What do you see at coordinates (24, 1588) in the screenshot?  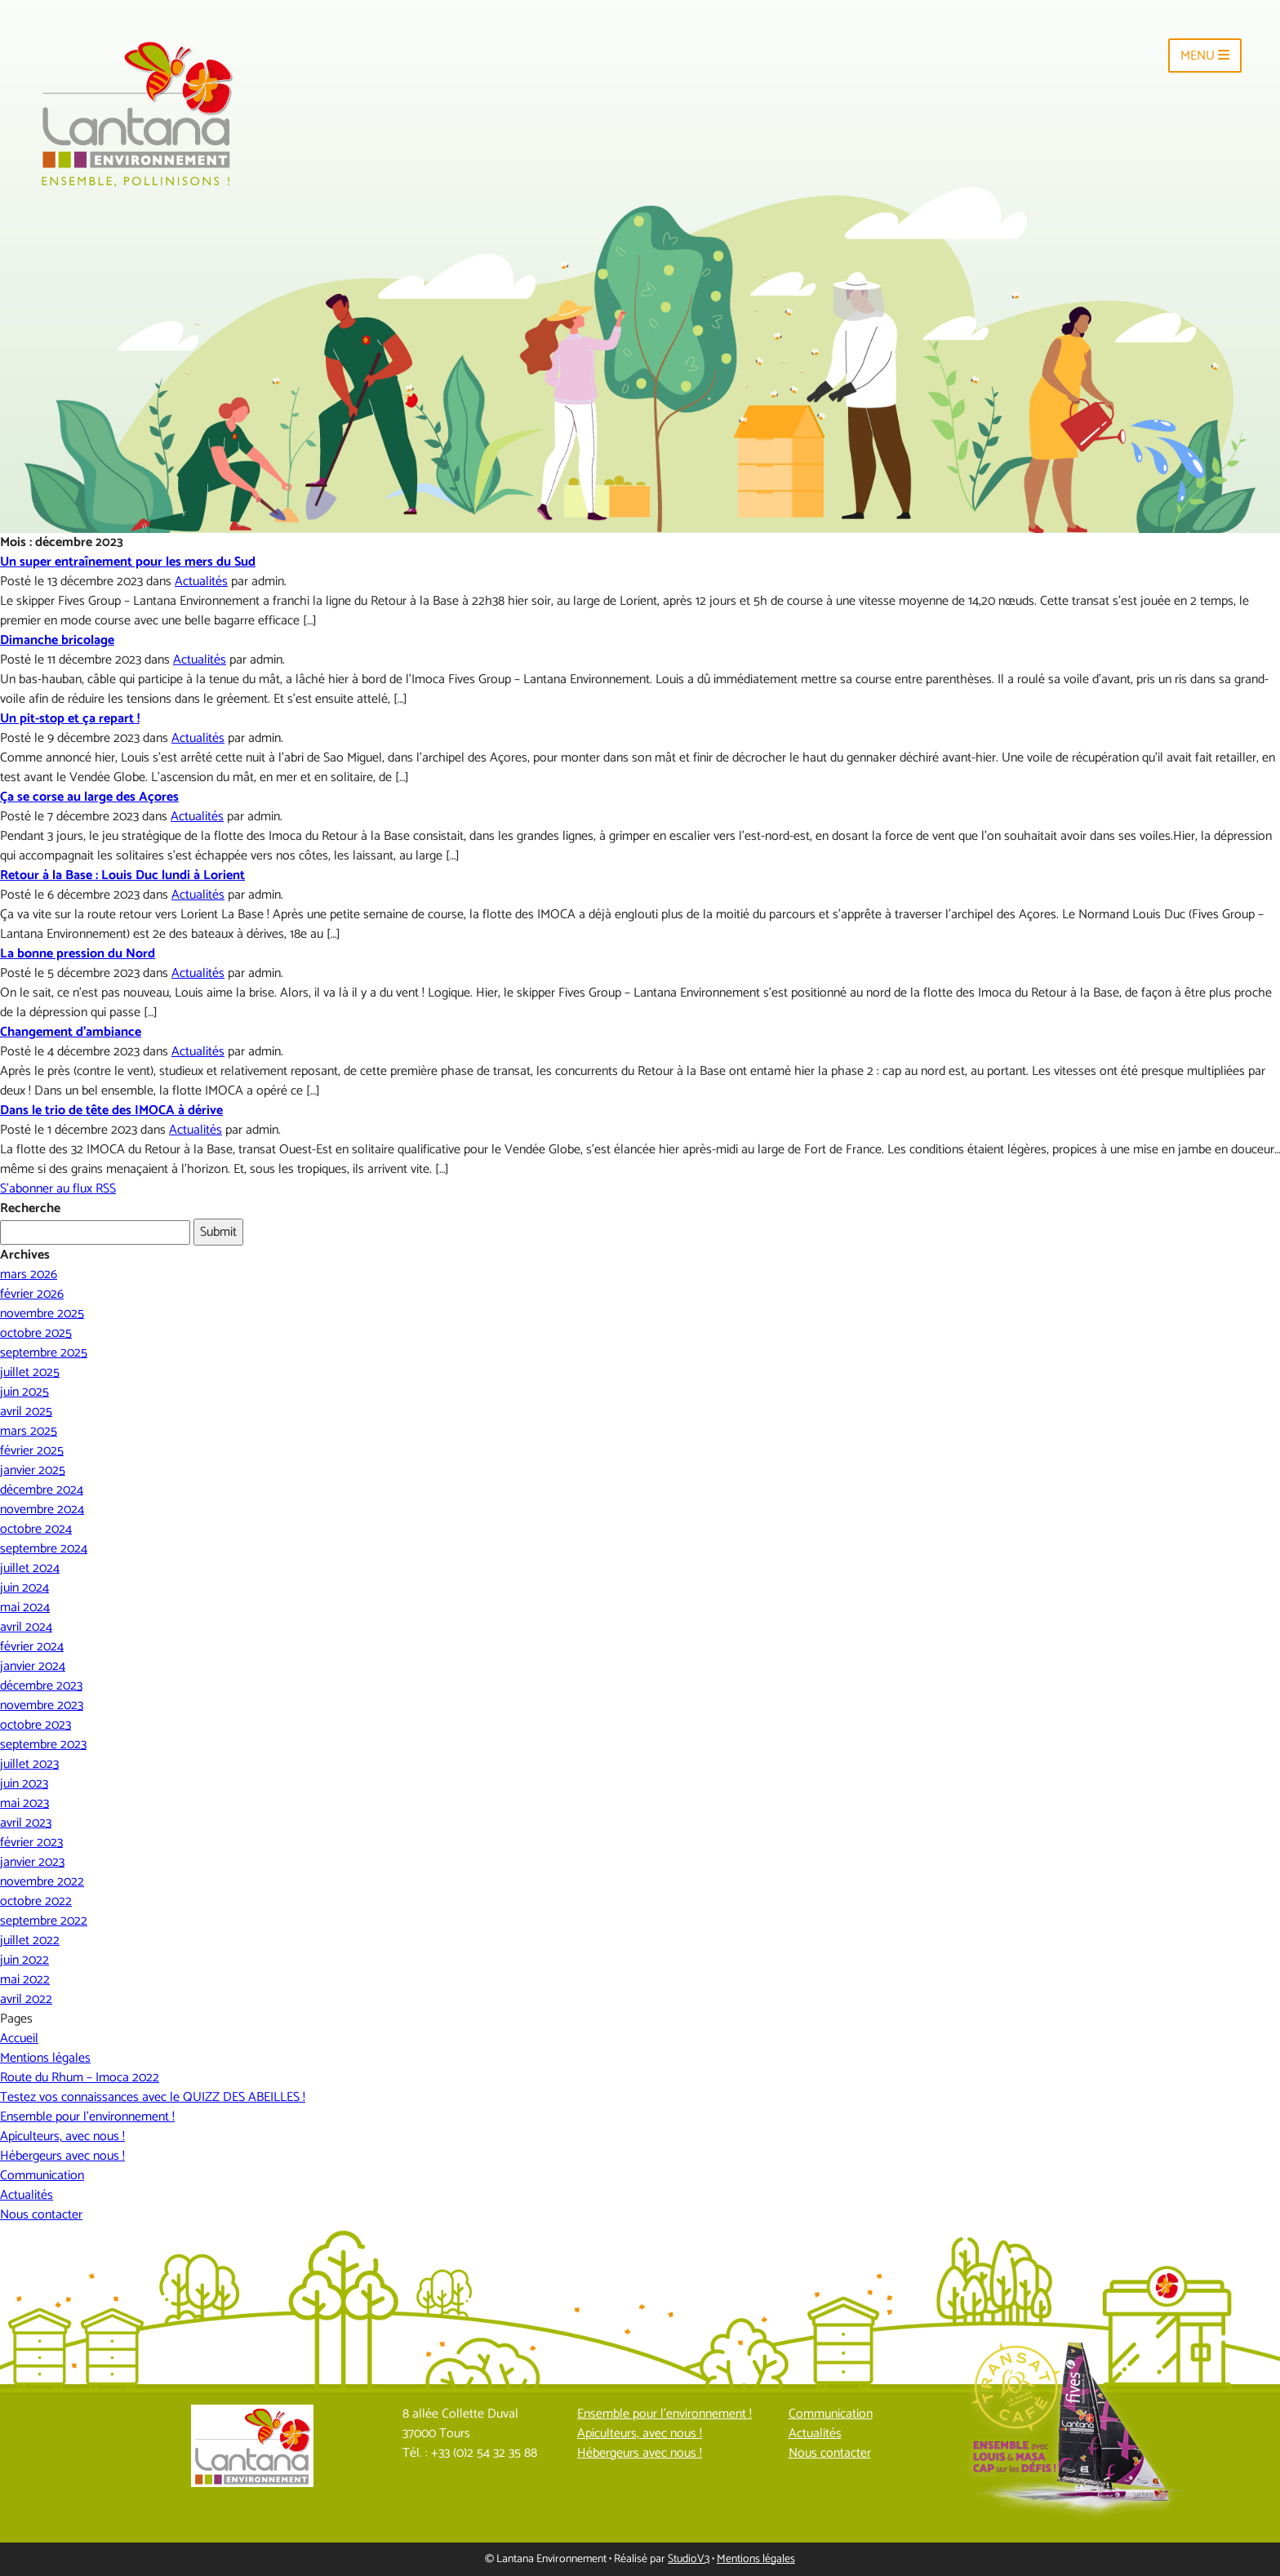 I see `juin 2024` at bounding box center [24, 1588].